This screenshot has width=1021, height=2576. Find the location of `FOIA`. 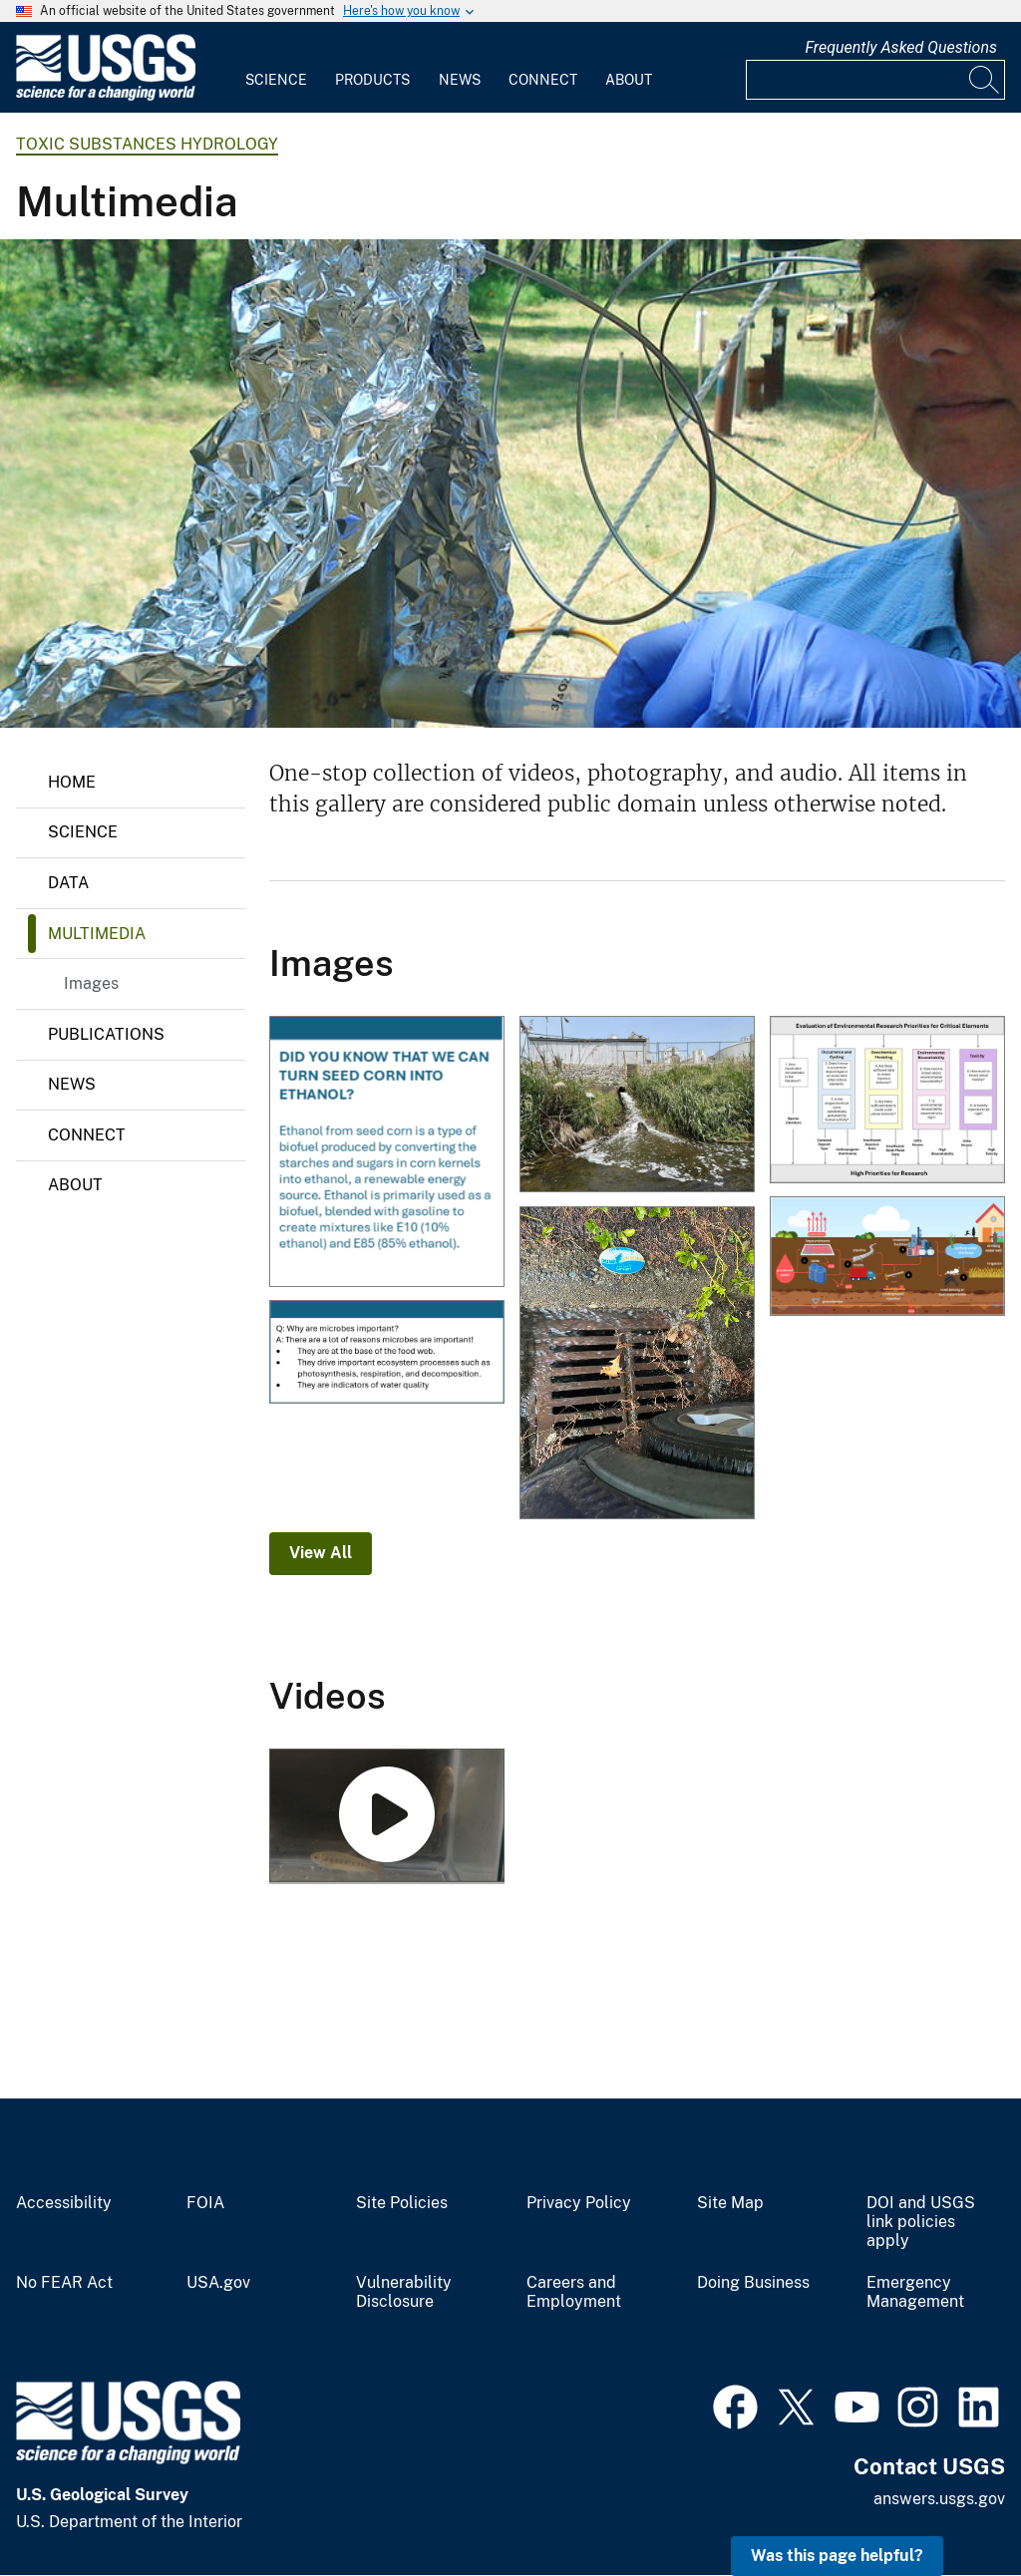

FOIA is located at coordinates (205, 2203).